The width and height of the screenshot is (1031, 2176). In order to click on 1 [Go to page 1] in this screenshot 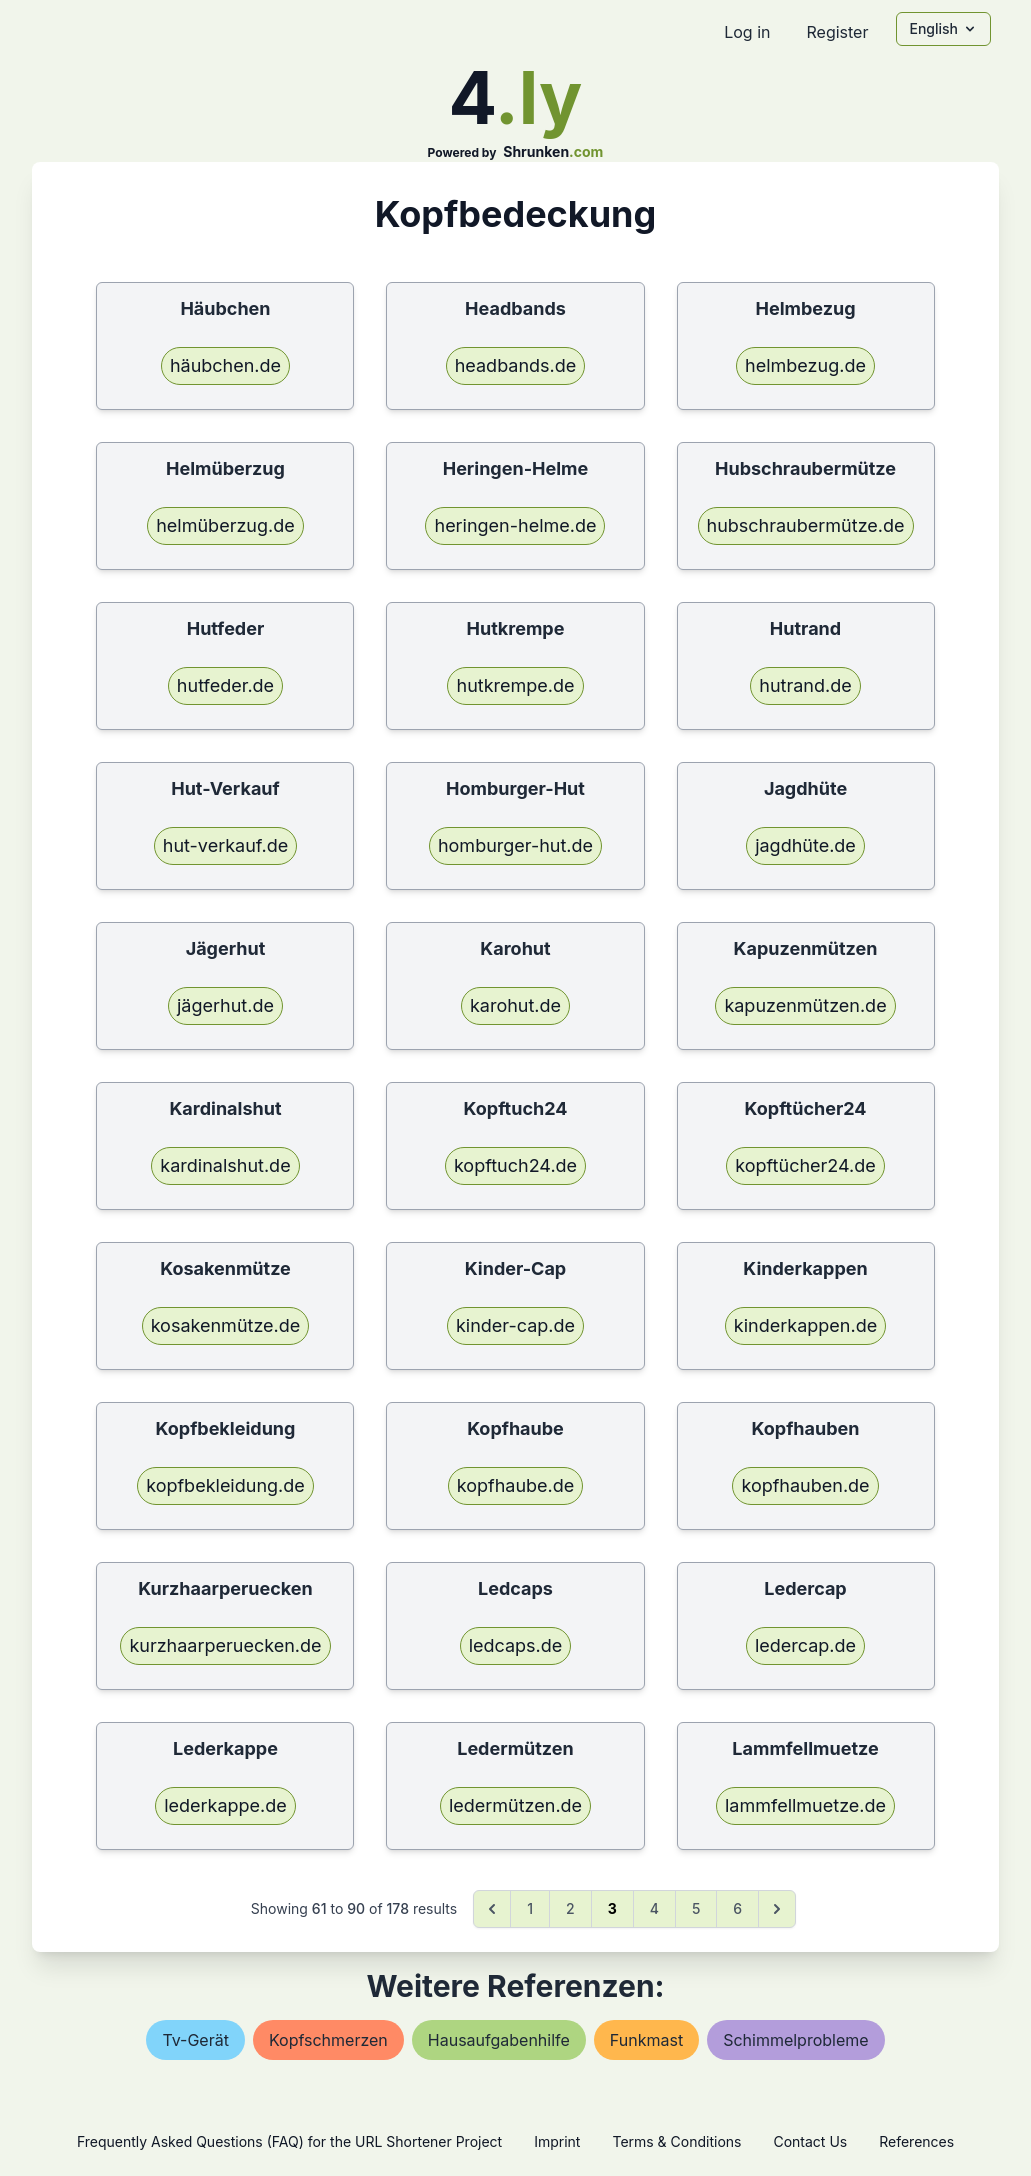, I will do `click(530, 1908)`.